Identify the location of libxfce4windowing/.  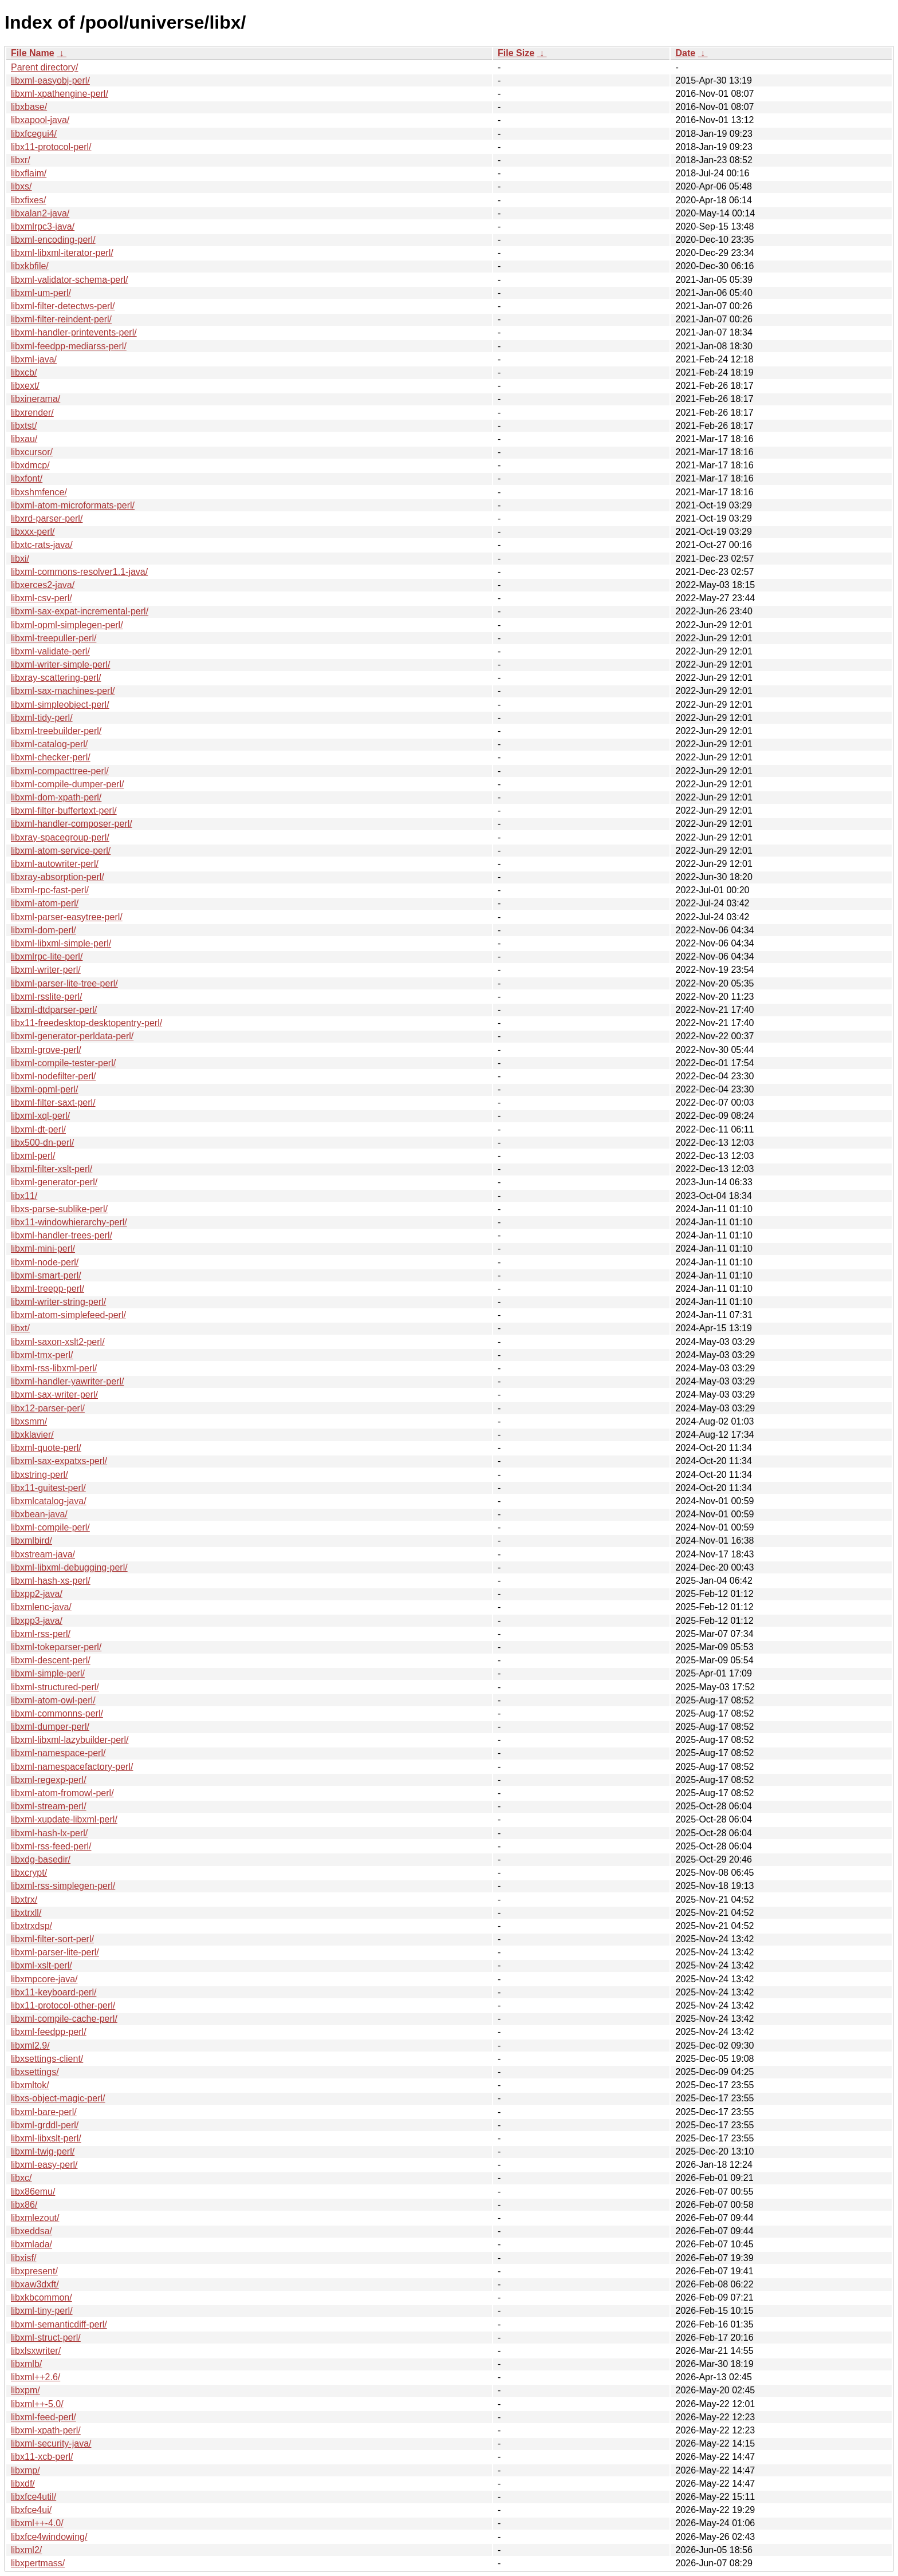
(49, 2537).